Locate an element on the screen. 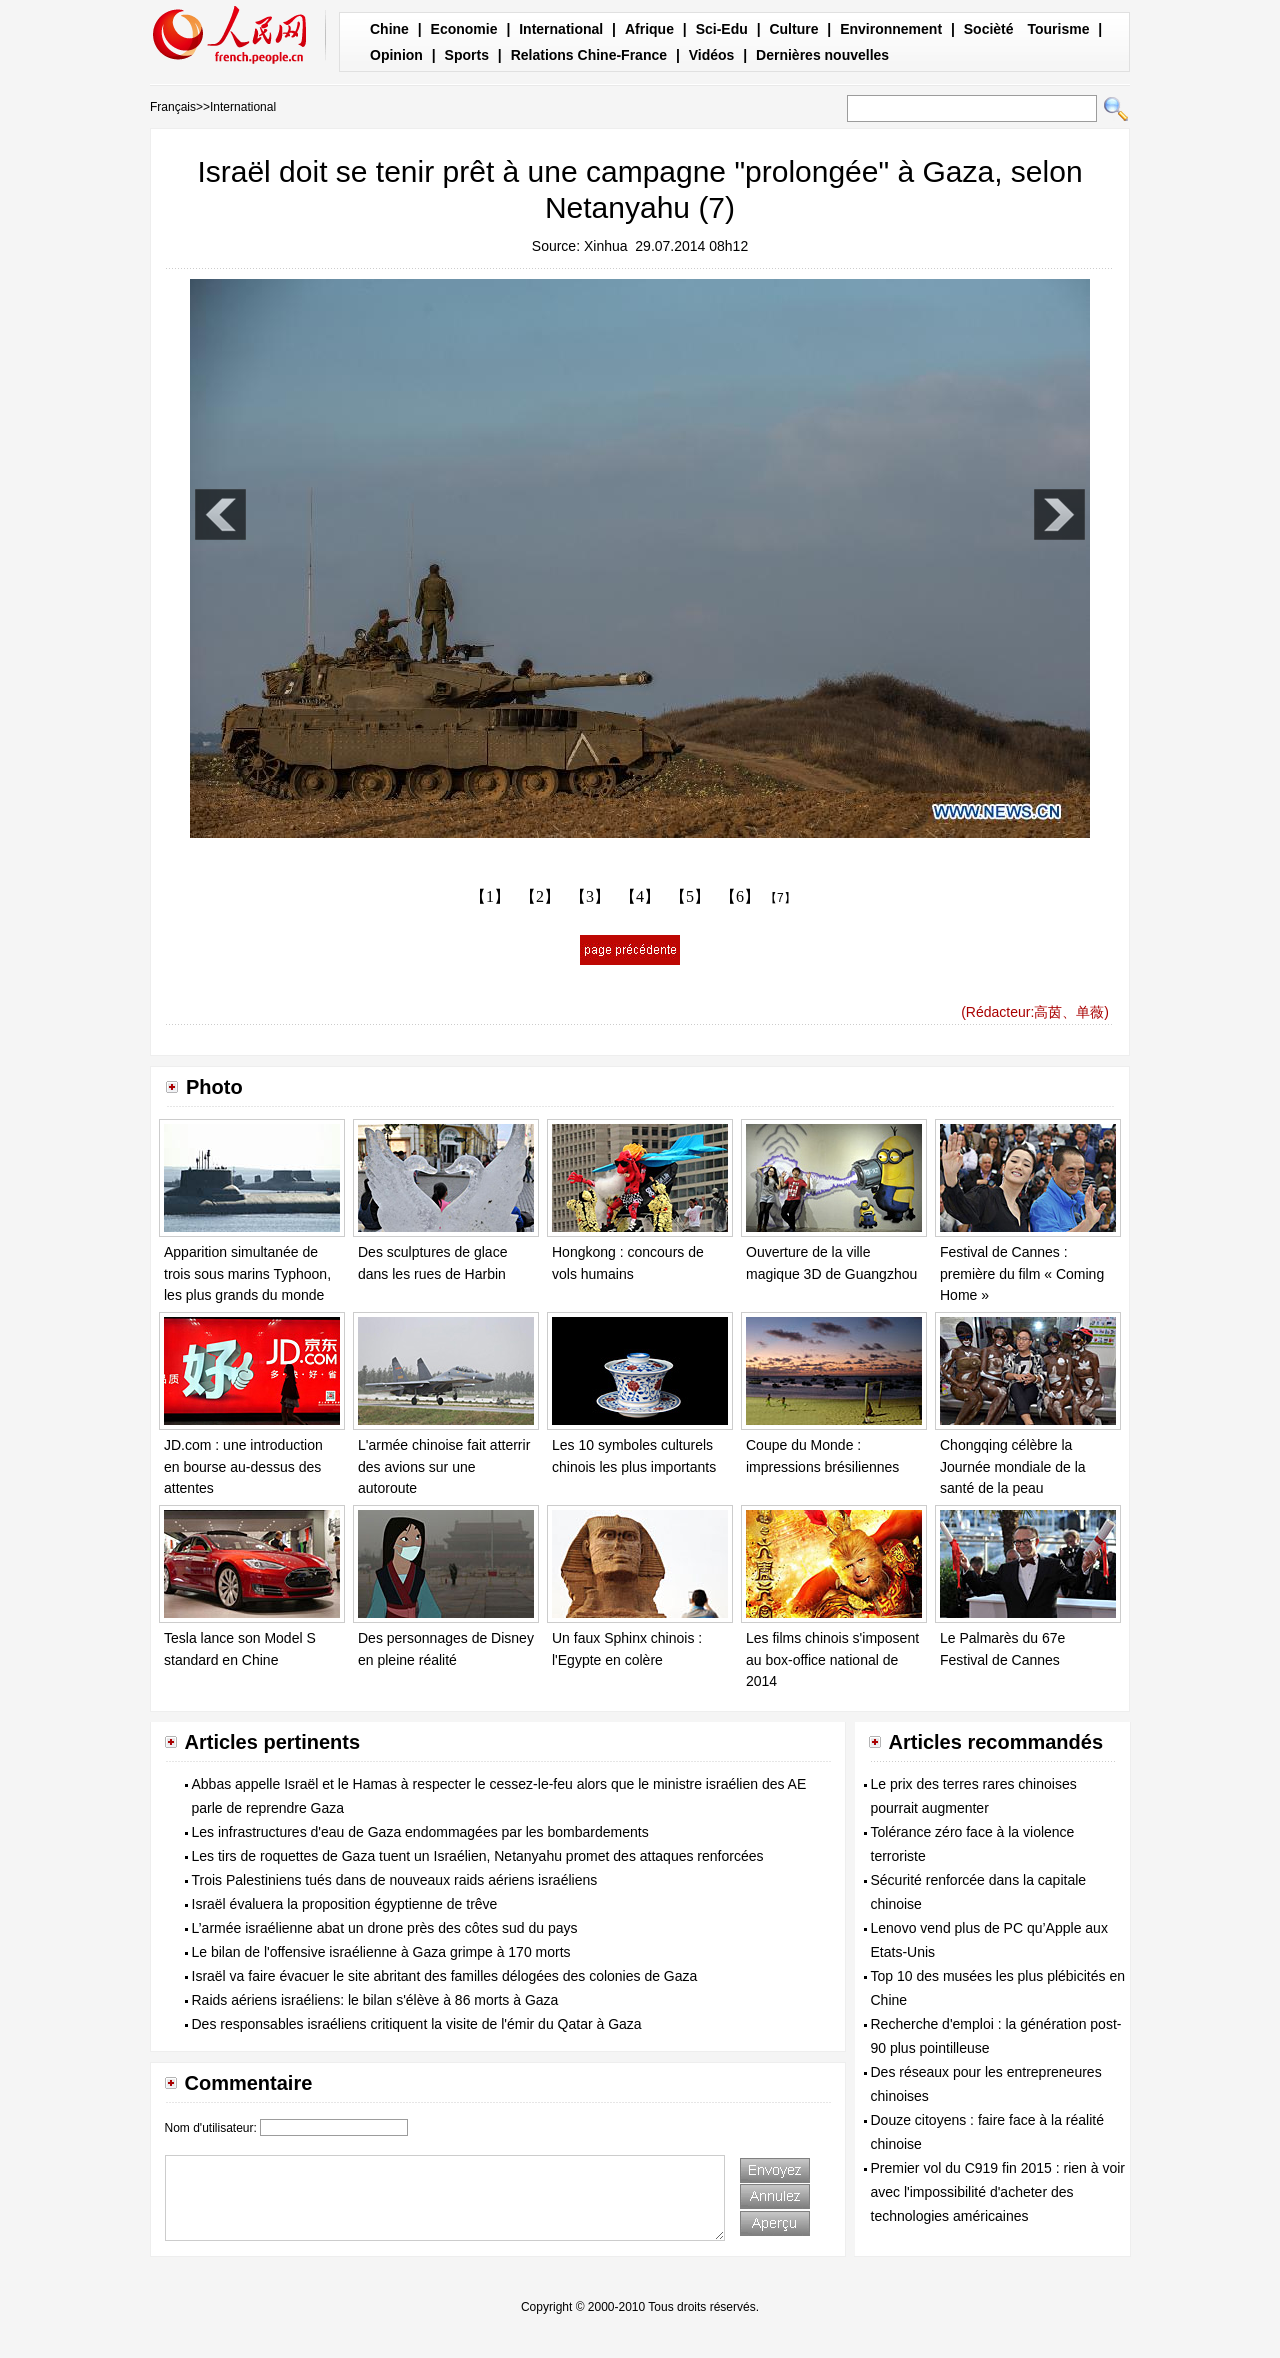  Environnement is located at coordinates (891, 29).